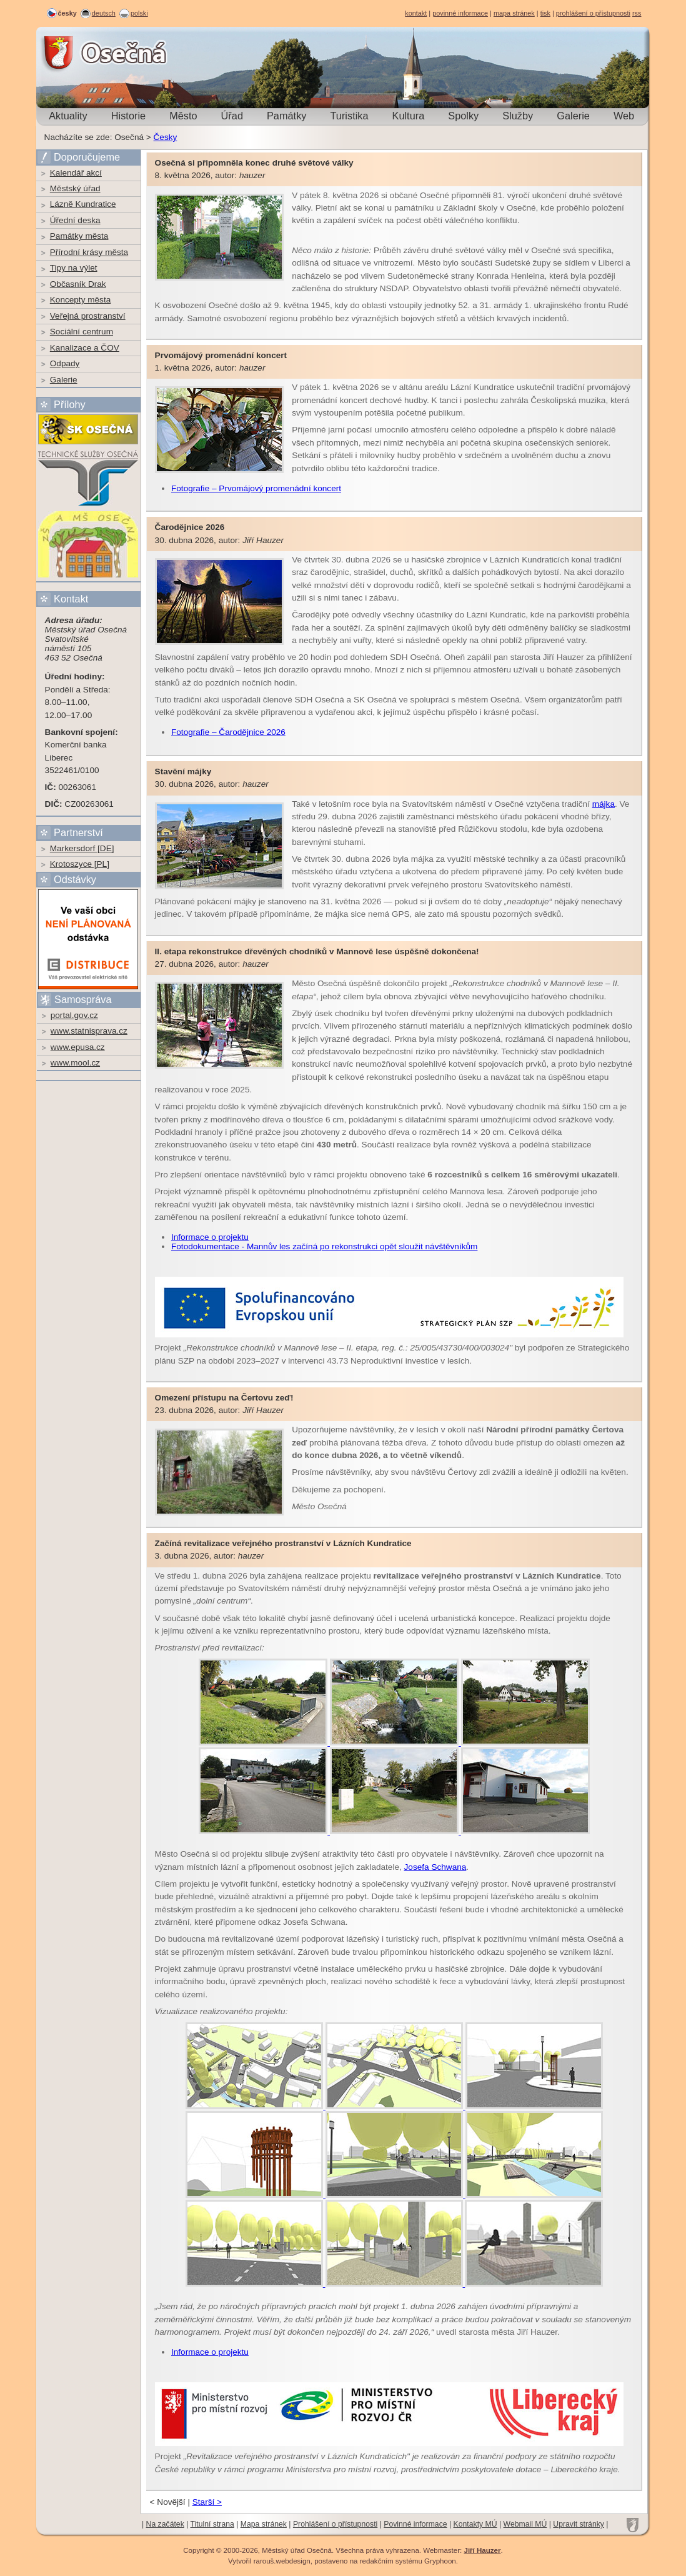  What do you see at coordinates (68, 115) in the screenshot?
I see `Aktuality` at bounding box center [68, 115].